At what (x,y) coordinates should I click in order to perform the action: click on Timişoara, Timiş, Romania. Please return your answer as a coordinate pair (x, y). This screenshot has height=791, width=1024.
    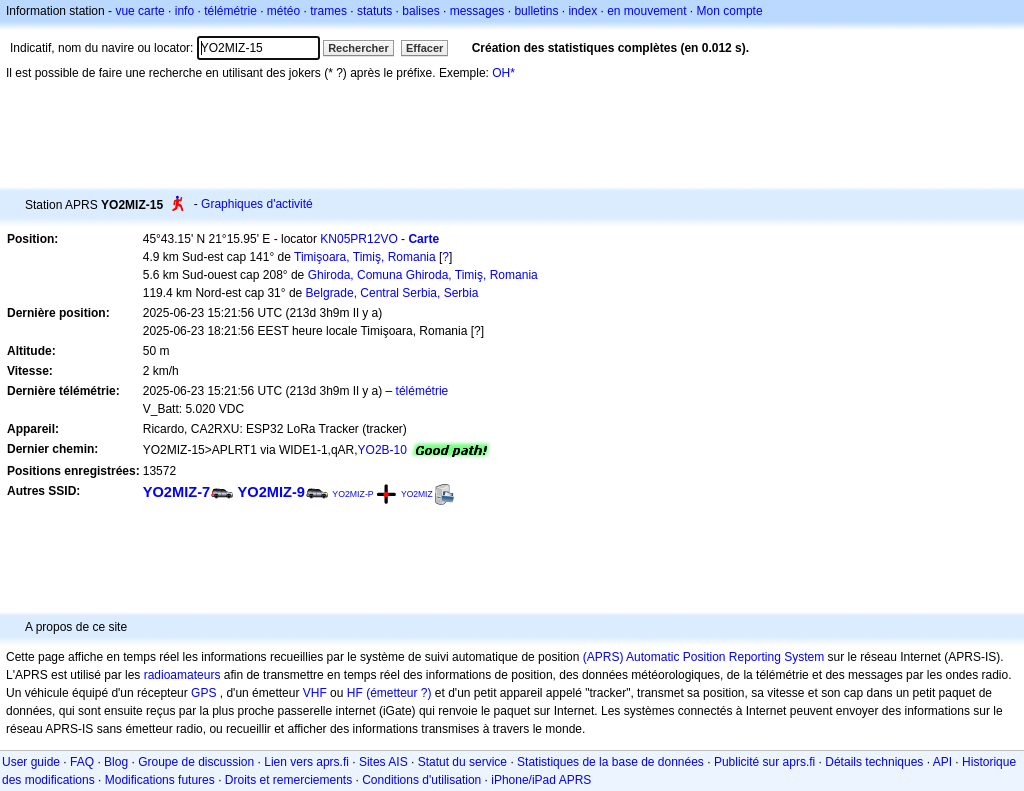
    Looking at the image, I should click on (365, 257).